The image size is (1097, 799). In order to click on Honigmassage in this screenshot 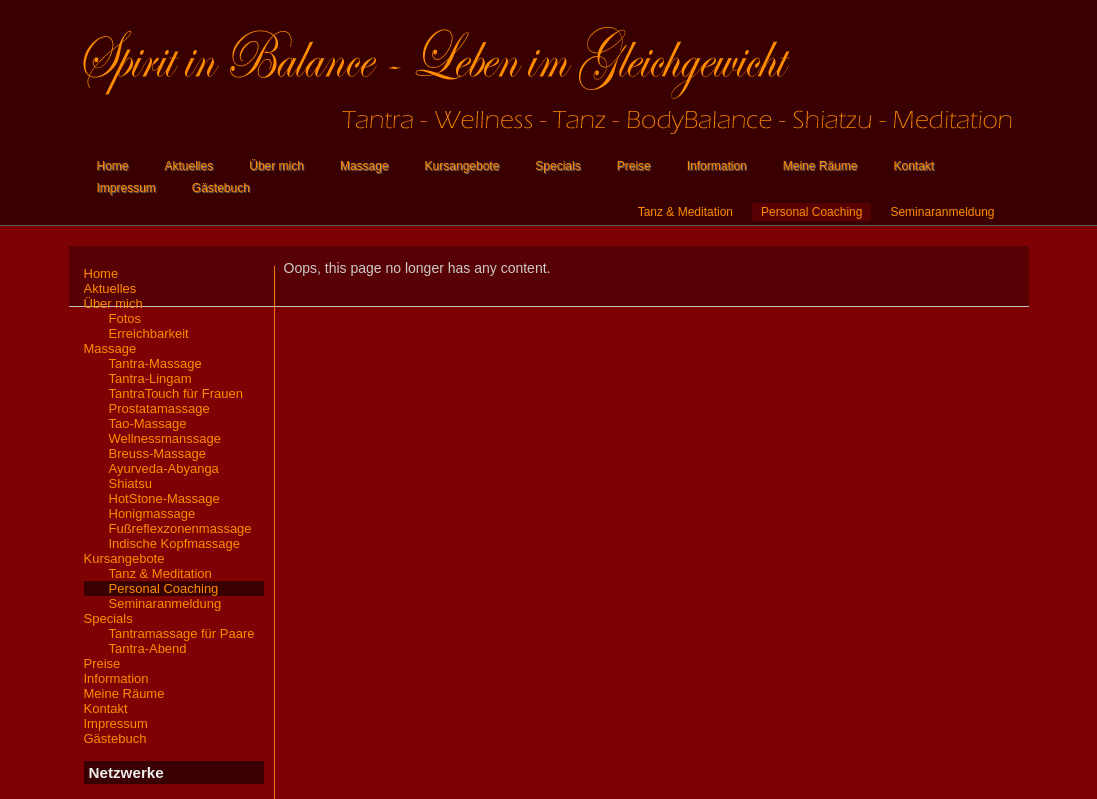, I will do `click(152, 513)`.